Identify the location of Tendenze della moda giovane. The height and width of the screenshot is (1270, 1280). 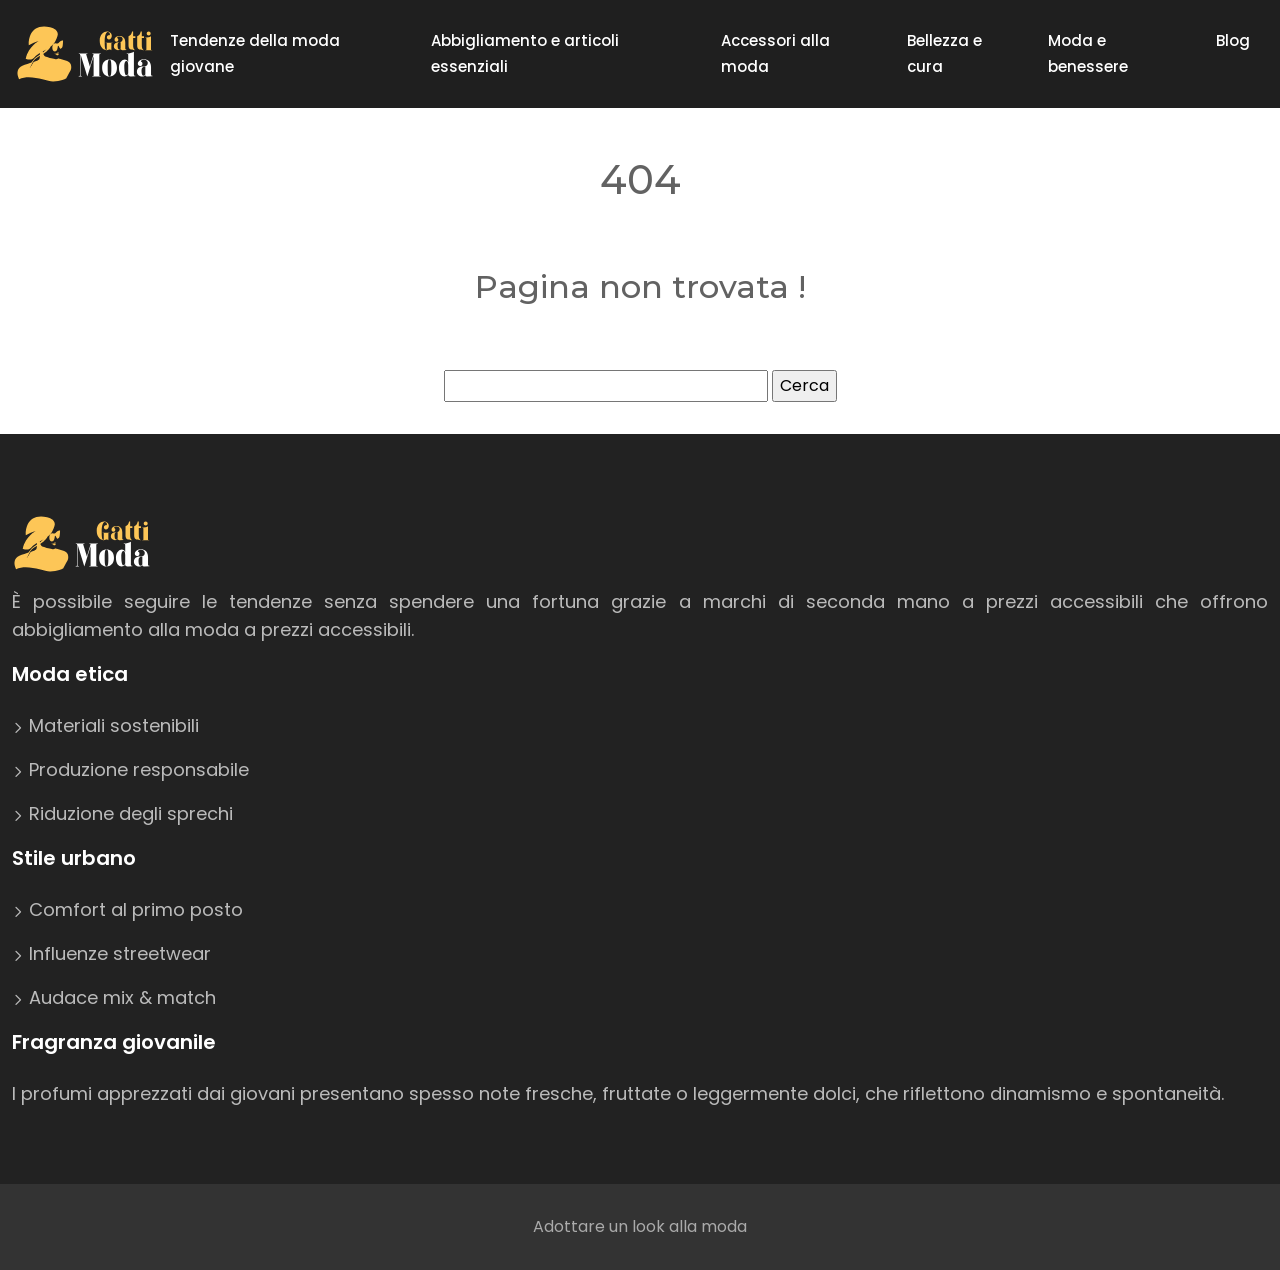
(255, 53).